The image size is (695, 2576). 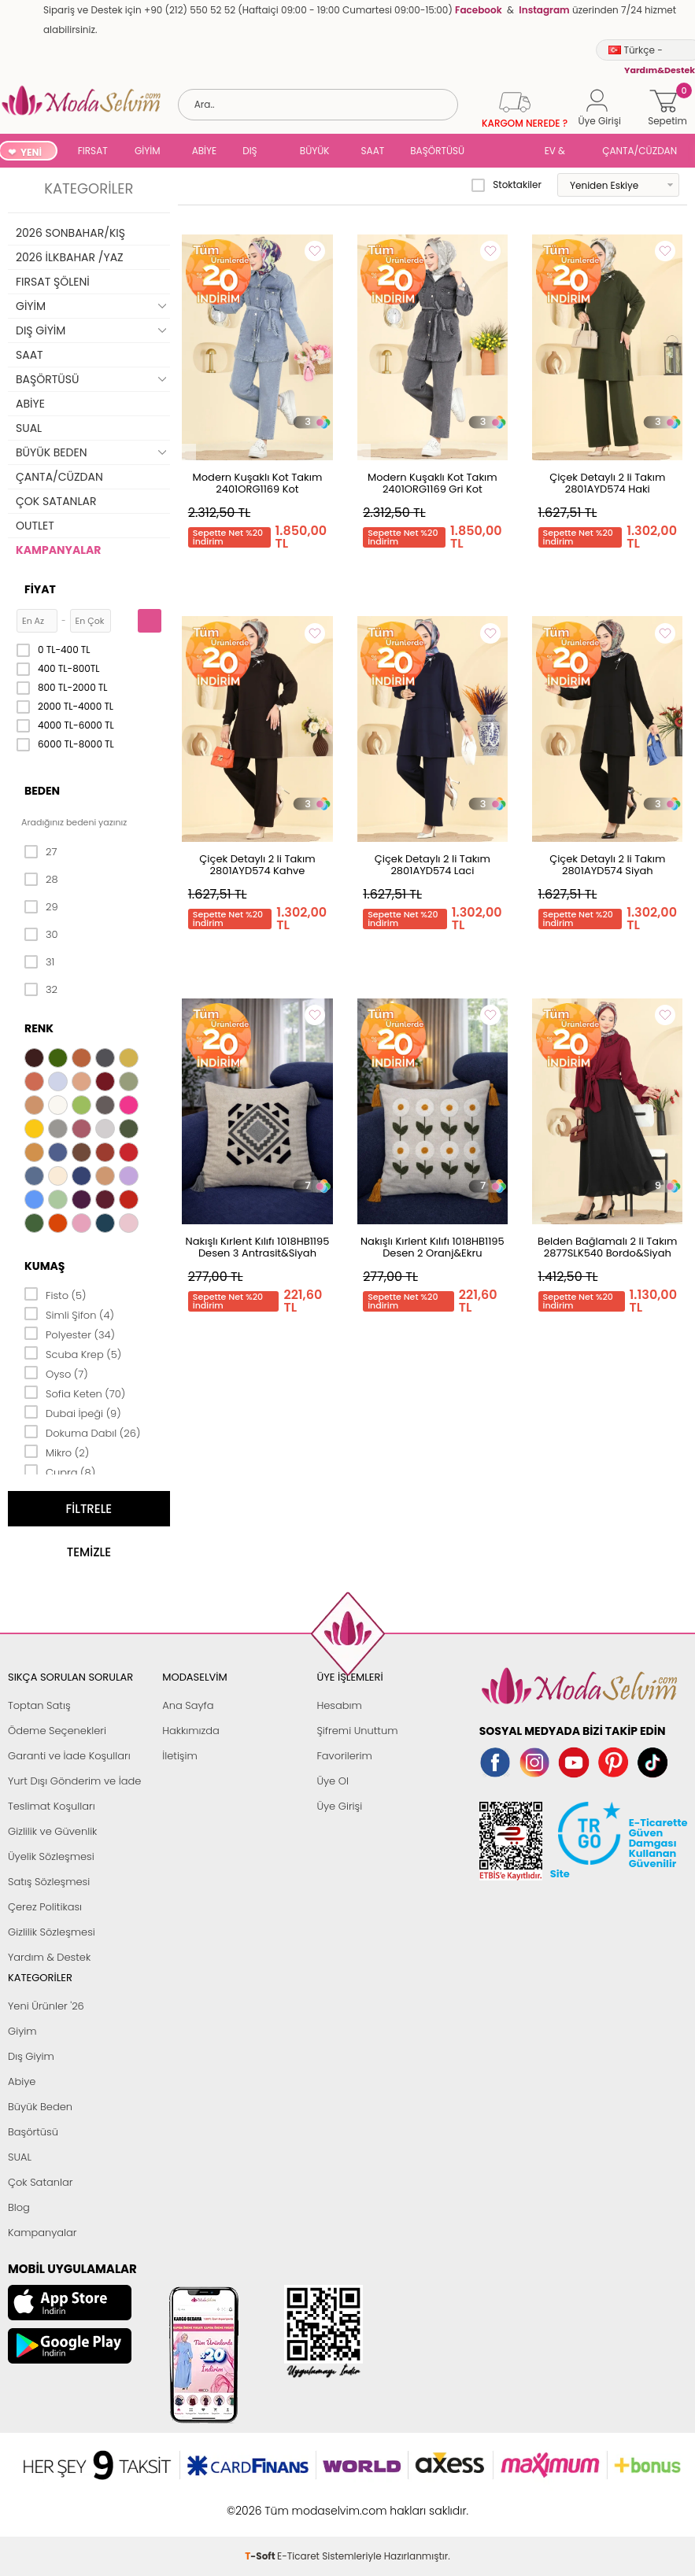 What do you see at coordinates (82, 1432) in the screenshot?
I see `Dokuma Dabıl (26)` at bounding box center [82, 1432].